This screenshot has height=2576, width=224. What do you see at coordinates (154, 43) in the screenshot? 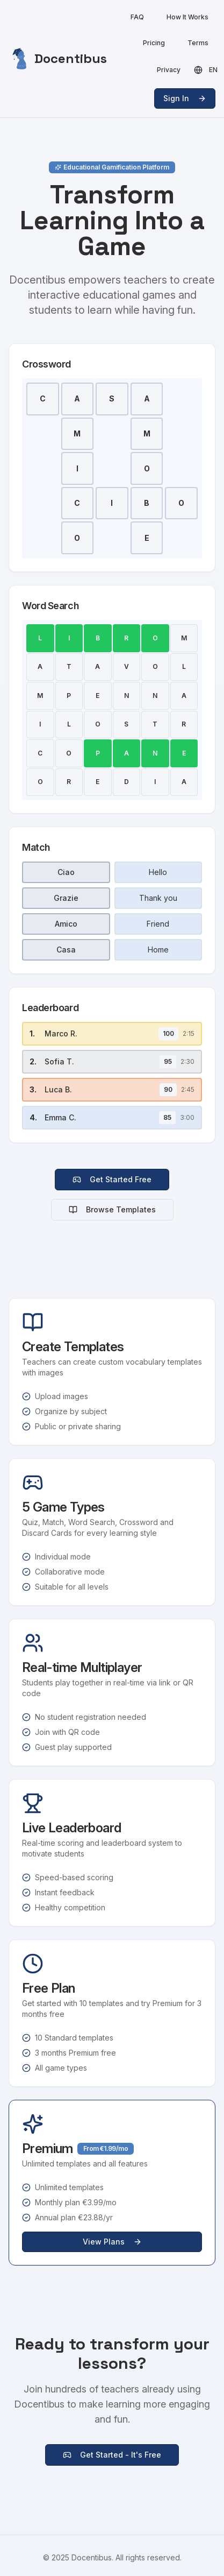
I see `Pricing` at bounding box center [154, 43].